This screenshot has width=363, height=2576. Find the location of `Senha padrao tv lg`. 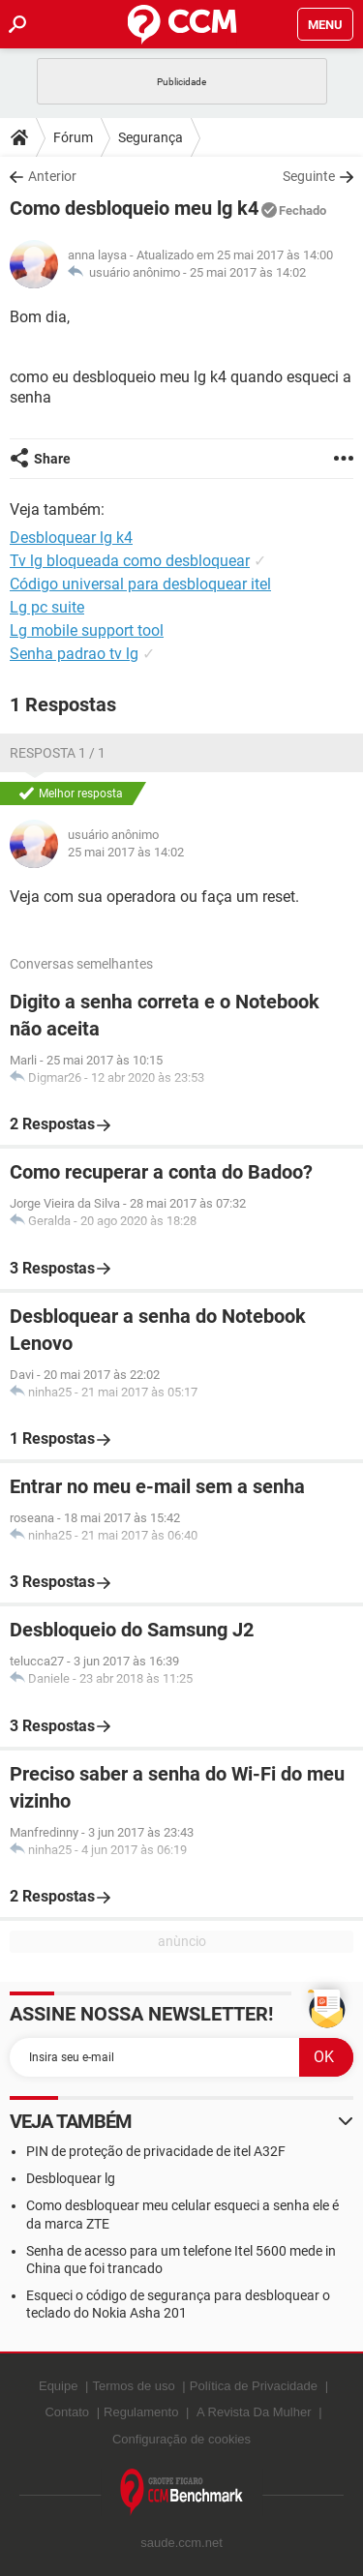

Senha padrao tv lg is located at coordinates (74, 653).